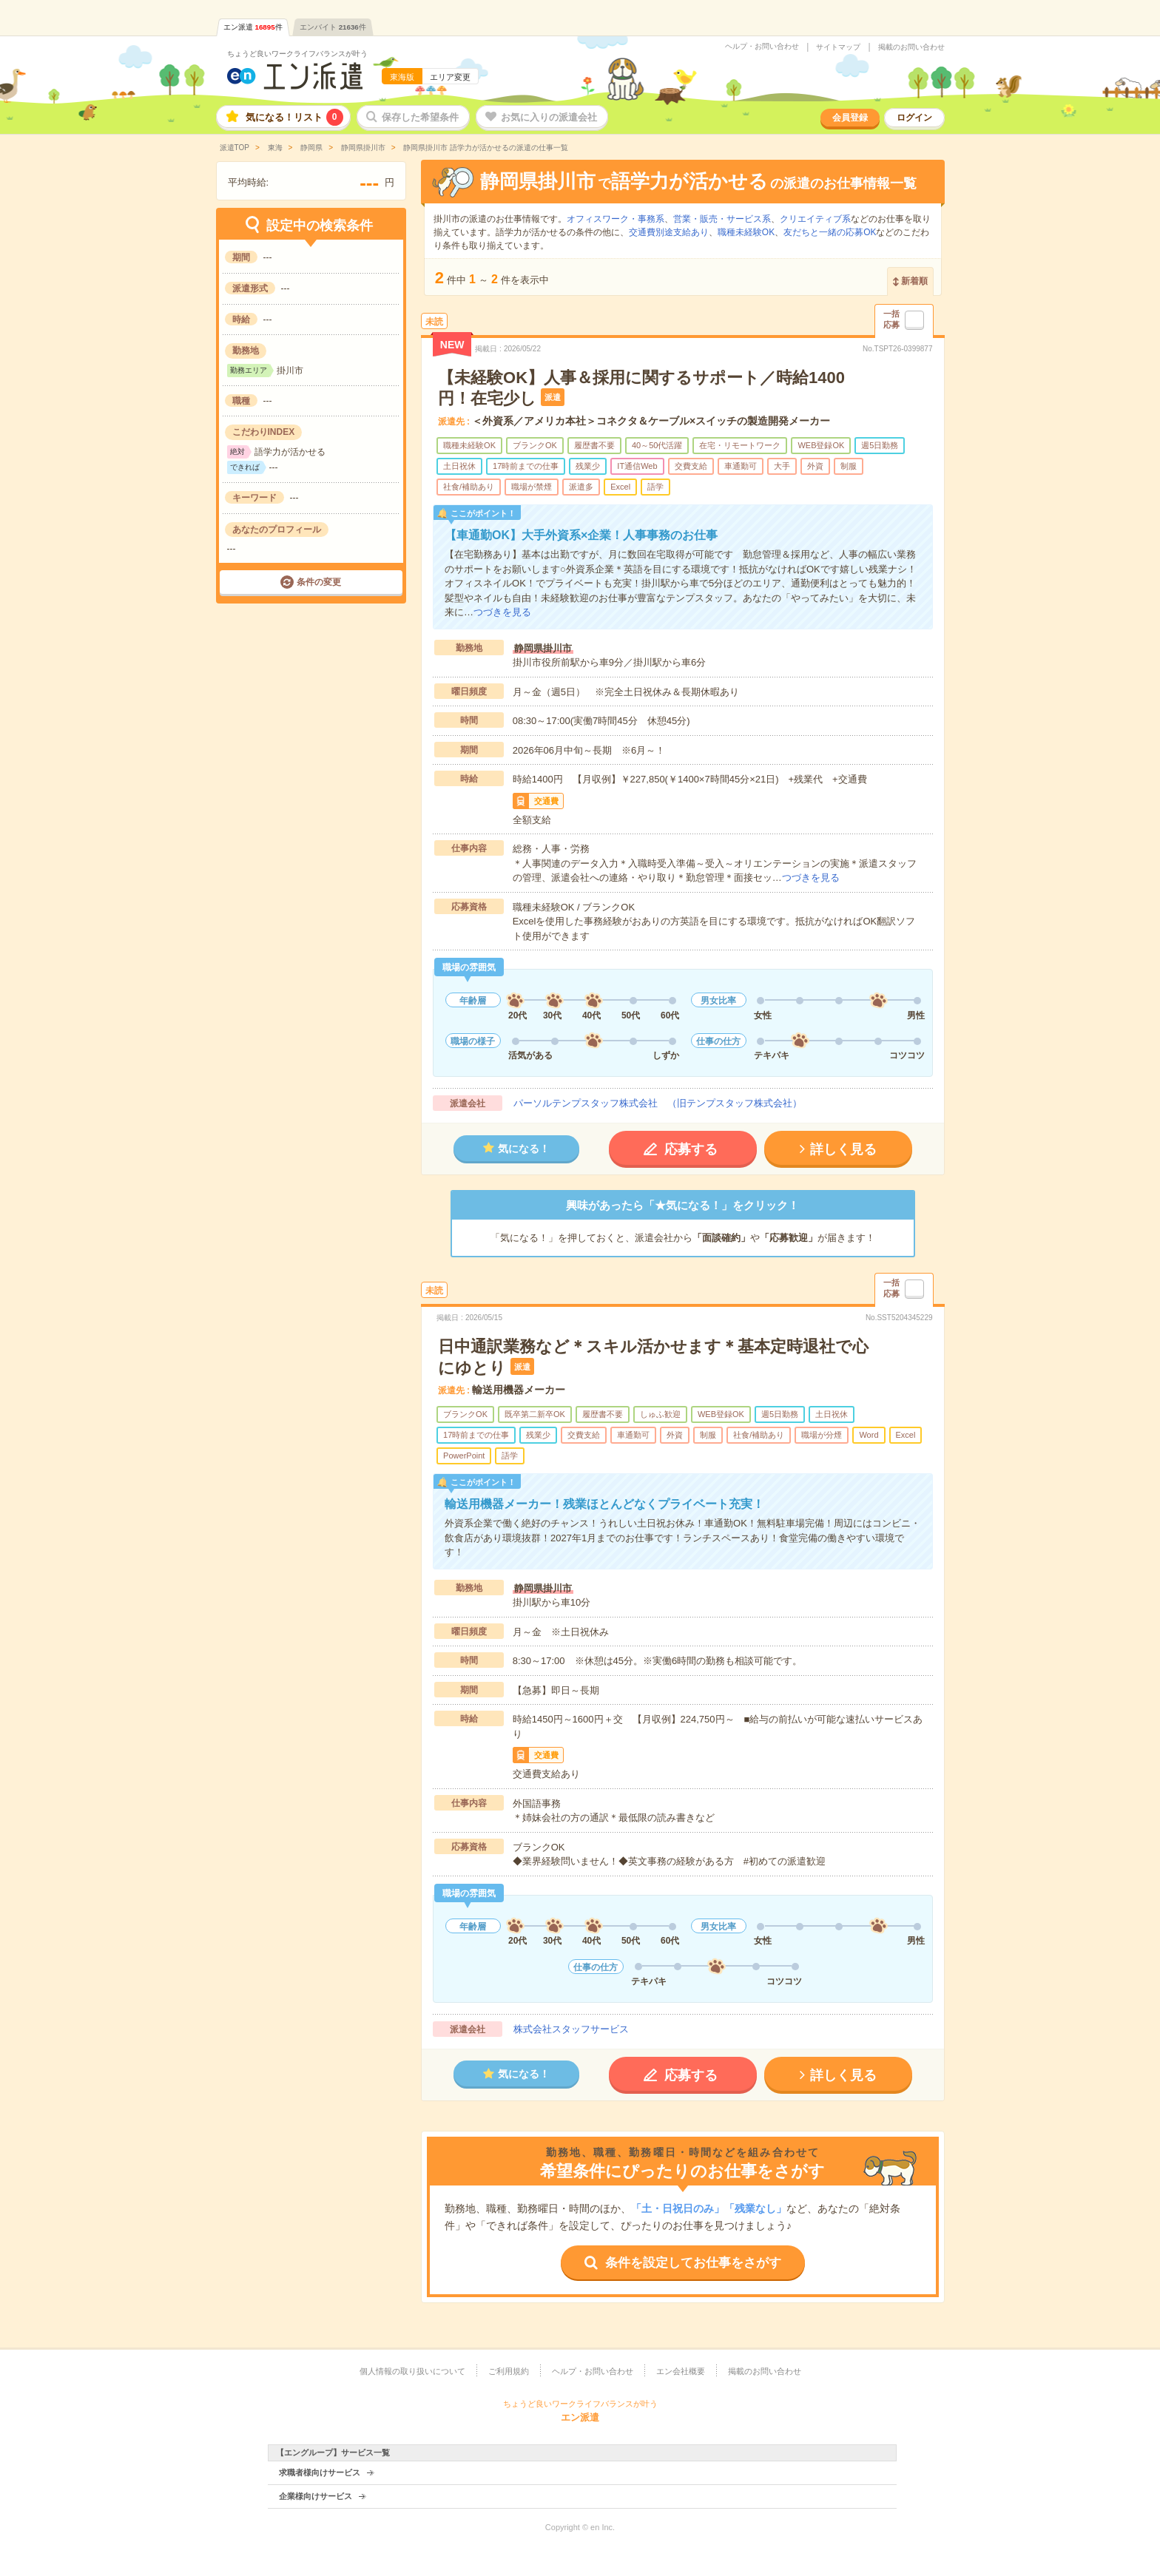 This screenshot has height=2576, width=1160. I want to click on 交通費別途支給あり, so click(669, 232).